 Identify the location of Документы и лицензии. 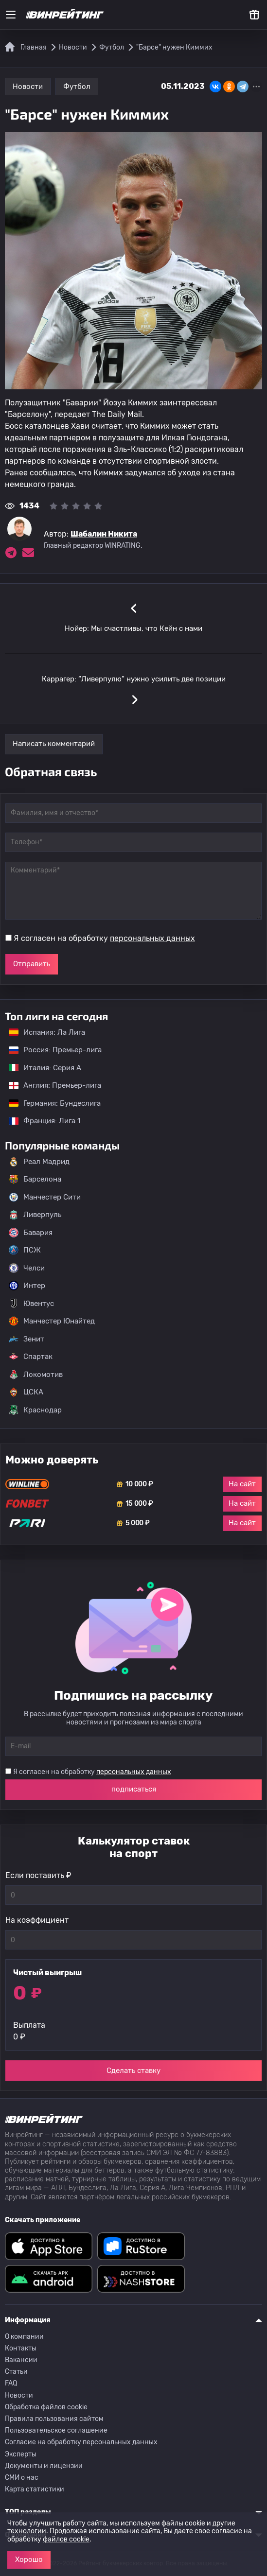
(44, 2466).